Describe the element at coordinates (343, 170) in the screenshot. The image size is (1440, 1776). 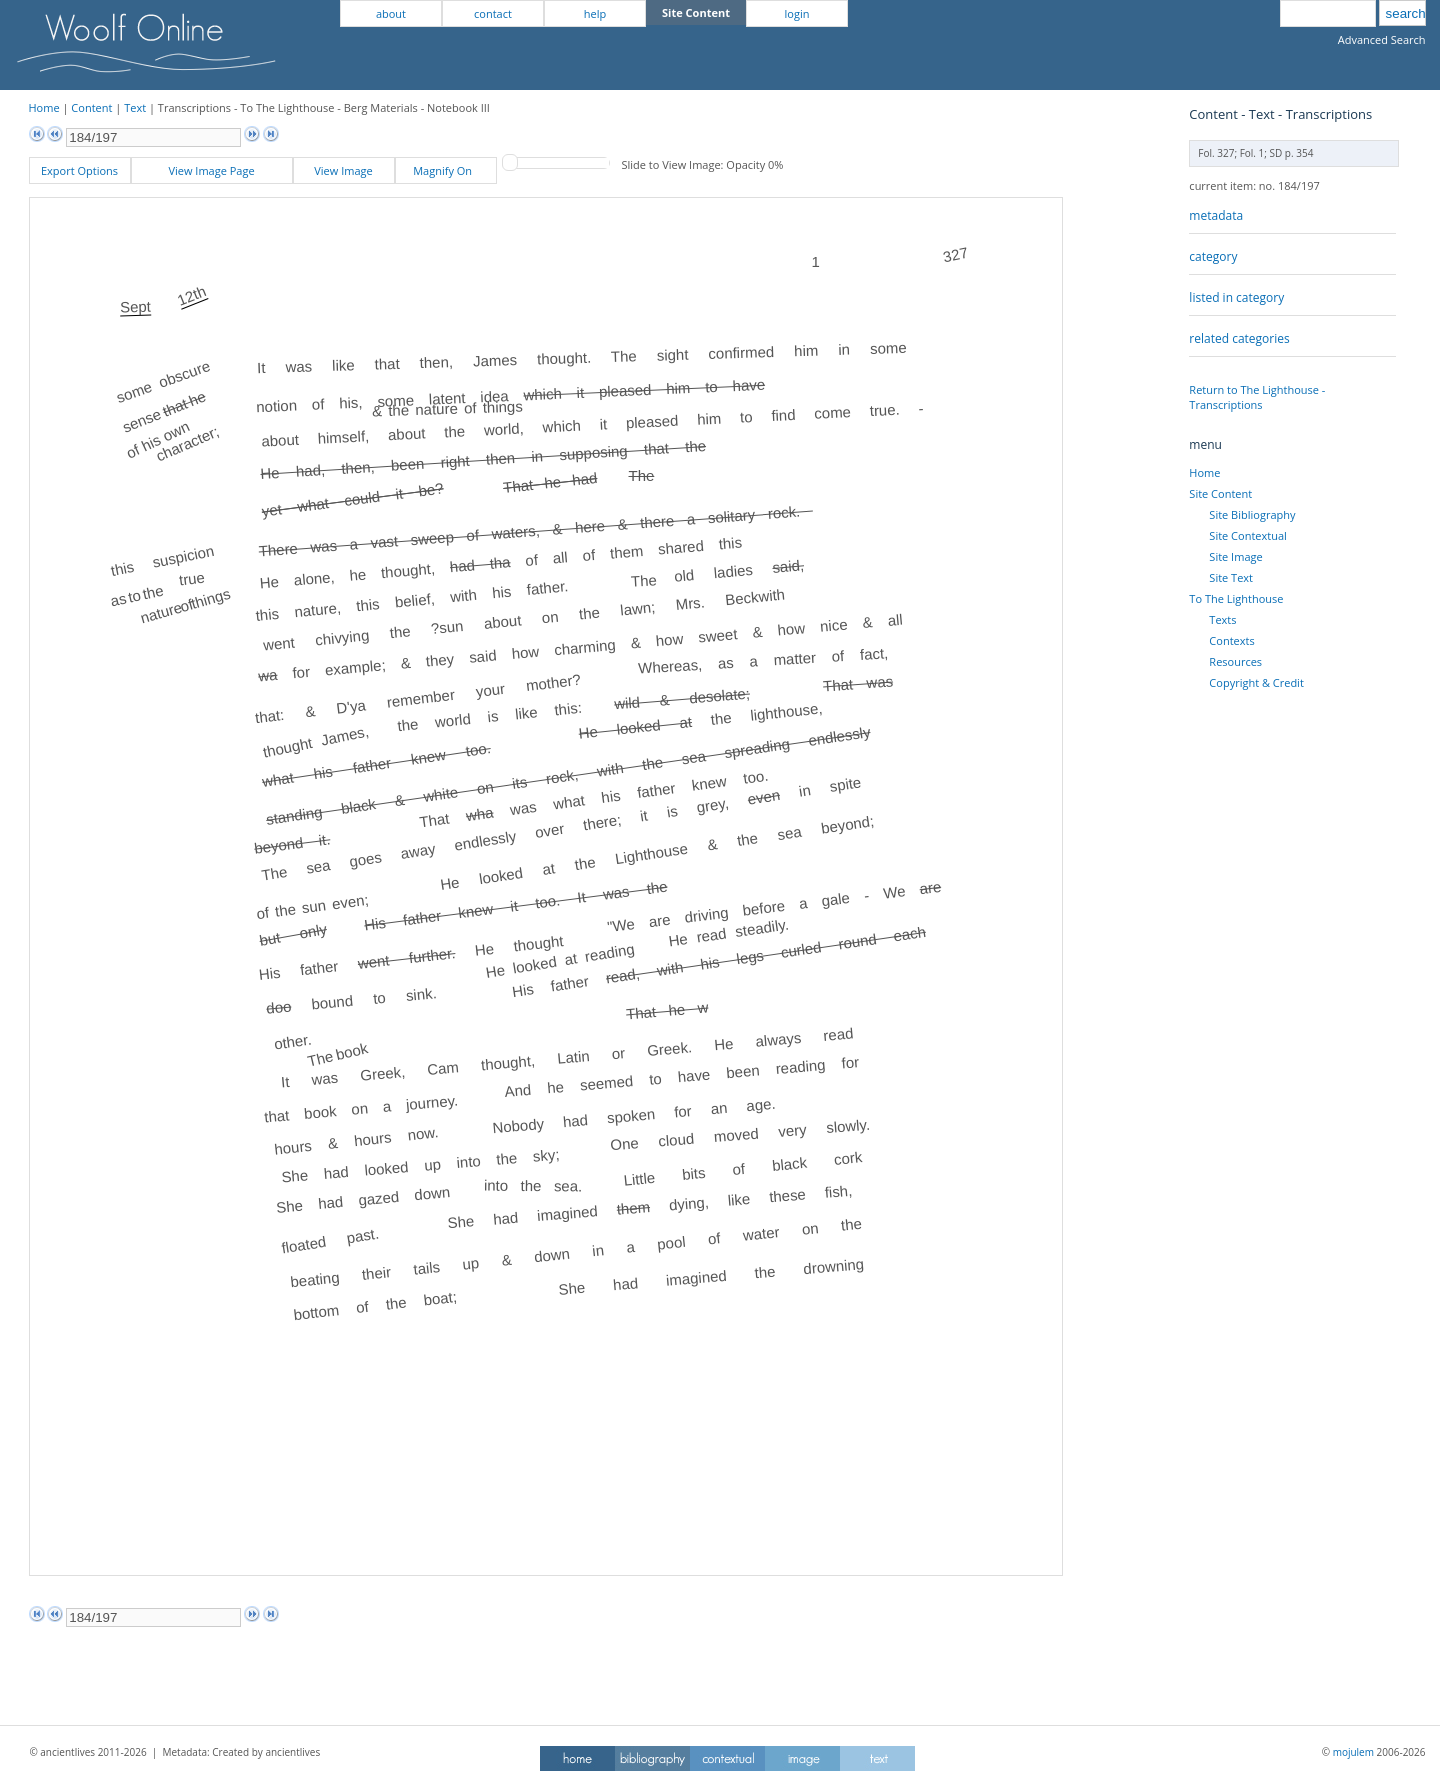
I see `View Image` at that location.